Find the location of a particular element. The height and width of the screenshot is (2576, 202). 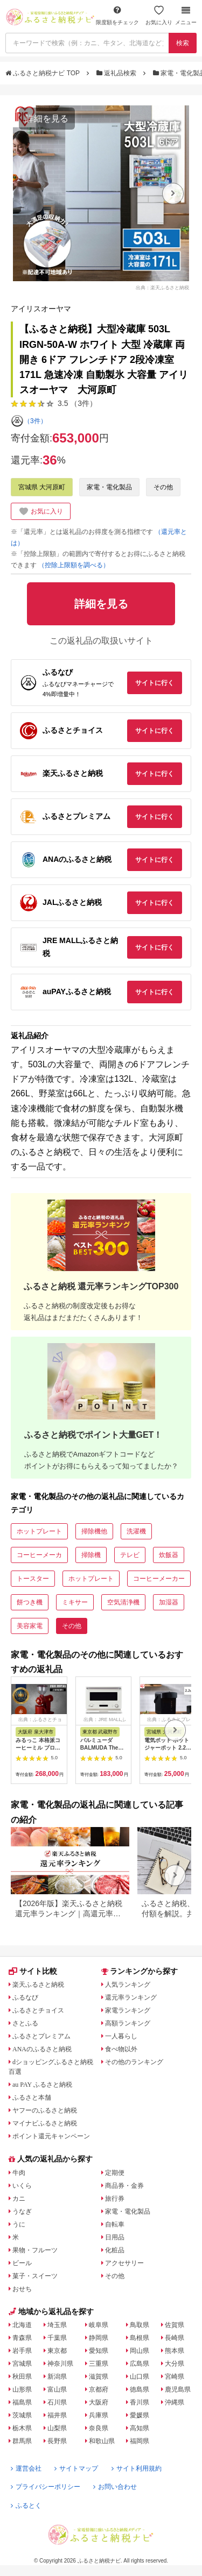

その他のランキング is located at coordinates (134, 2062).